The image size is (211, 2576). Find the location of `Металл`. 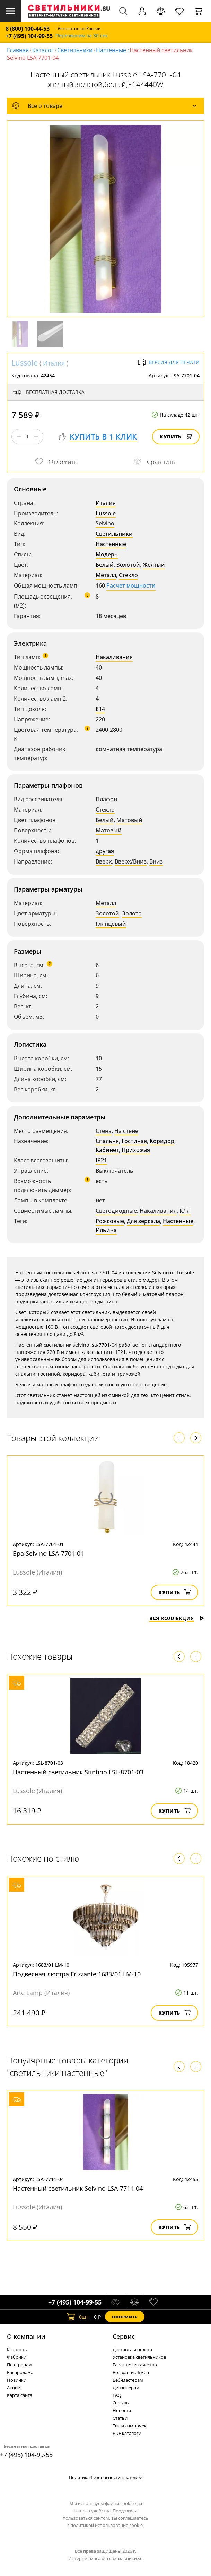

Металл is located at coordinates (106, 575).